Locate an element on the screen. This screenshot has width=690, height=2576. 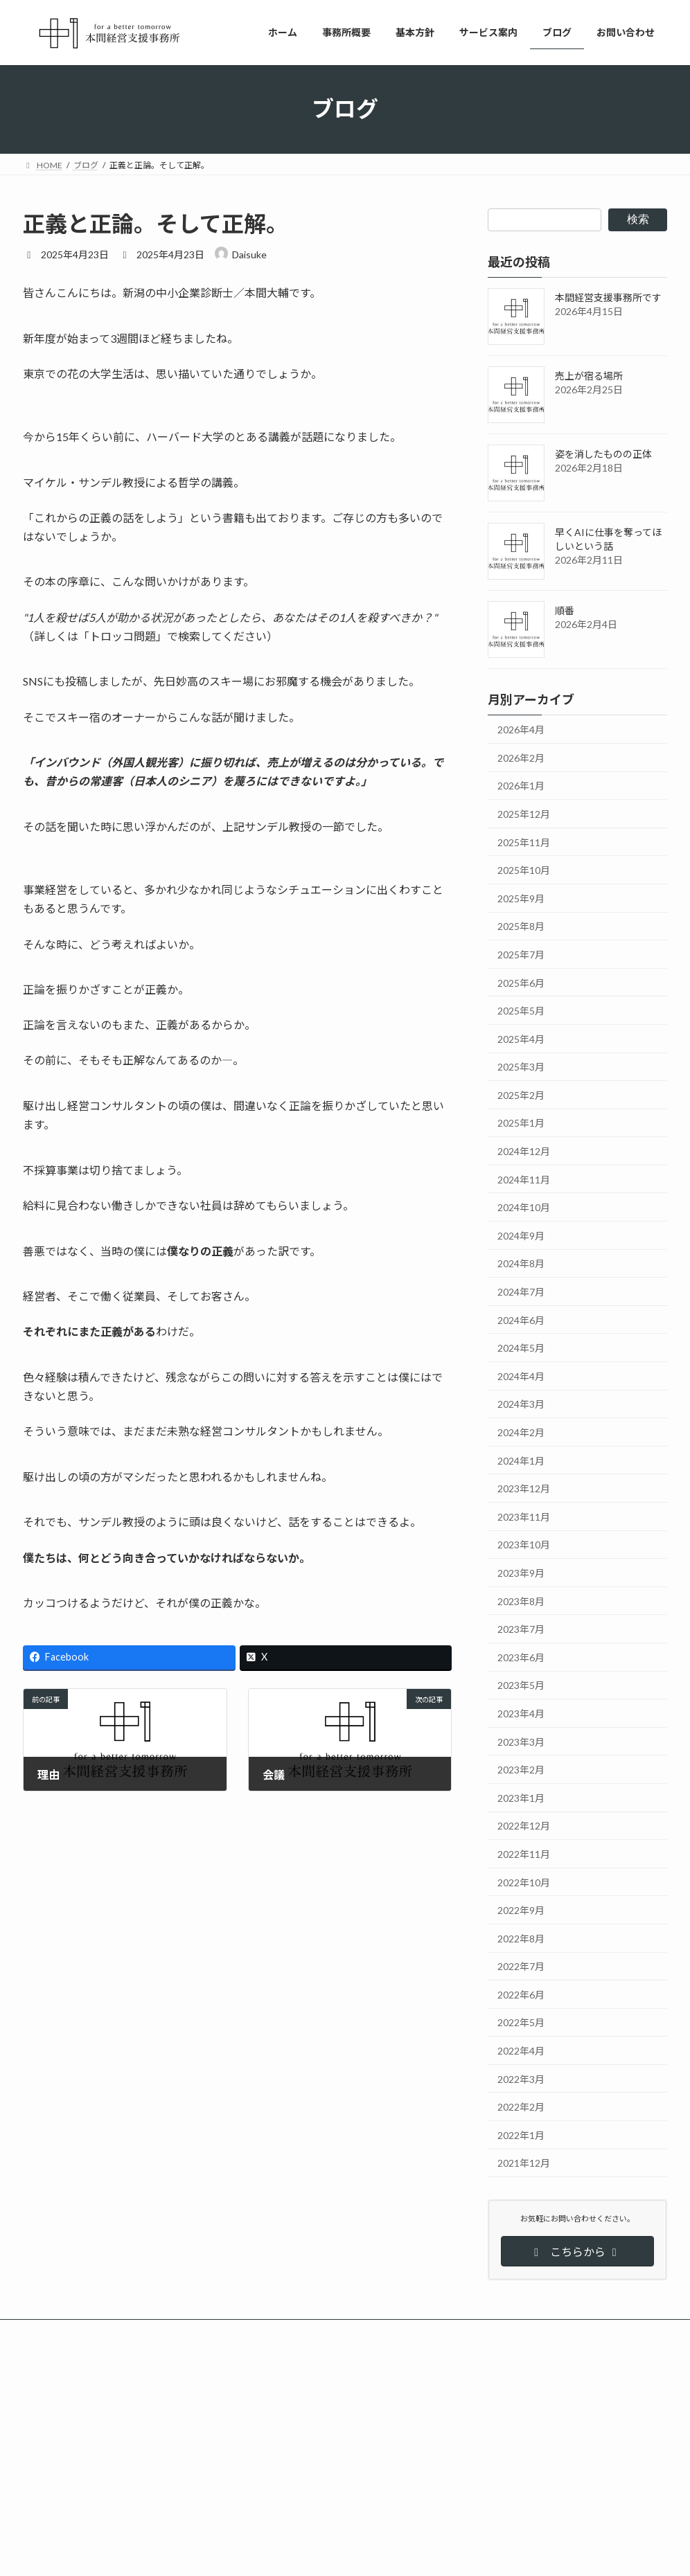
2024年7月 is located at coordinates (521, 1292).